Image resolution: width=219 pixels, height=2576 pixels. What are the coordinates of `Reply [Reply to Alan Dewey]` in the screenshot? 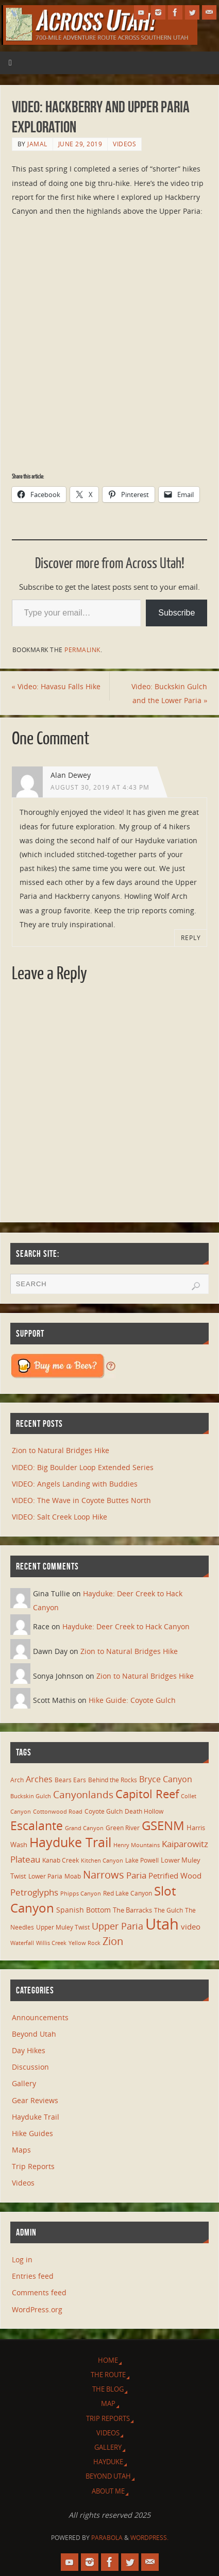 It's located at (191, 938).